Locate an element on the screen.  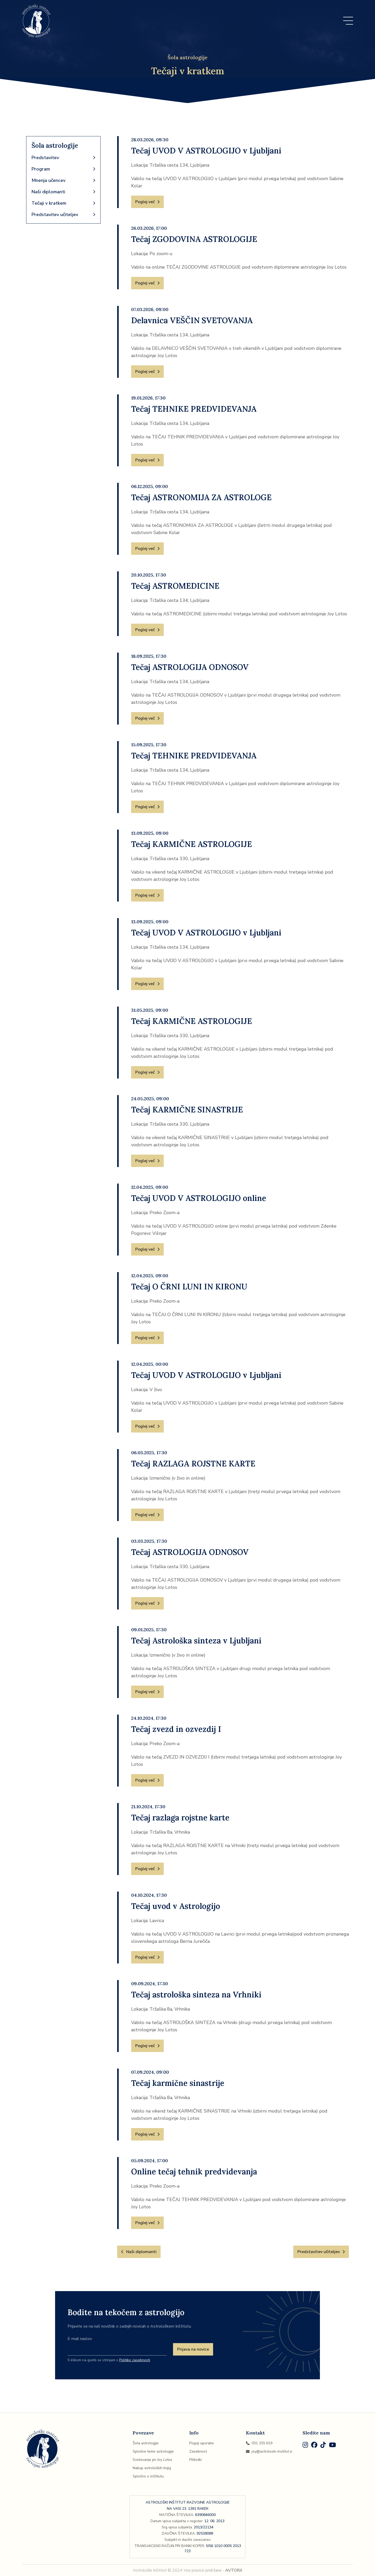
Prijava na novice is located at coordinates (193, 2349).